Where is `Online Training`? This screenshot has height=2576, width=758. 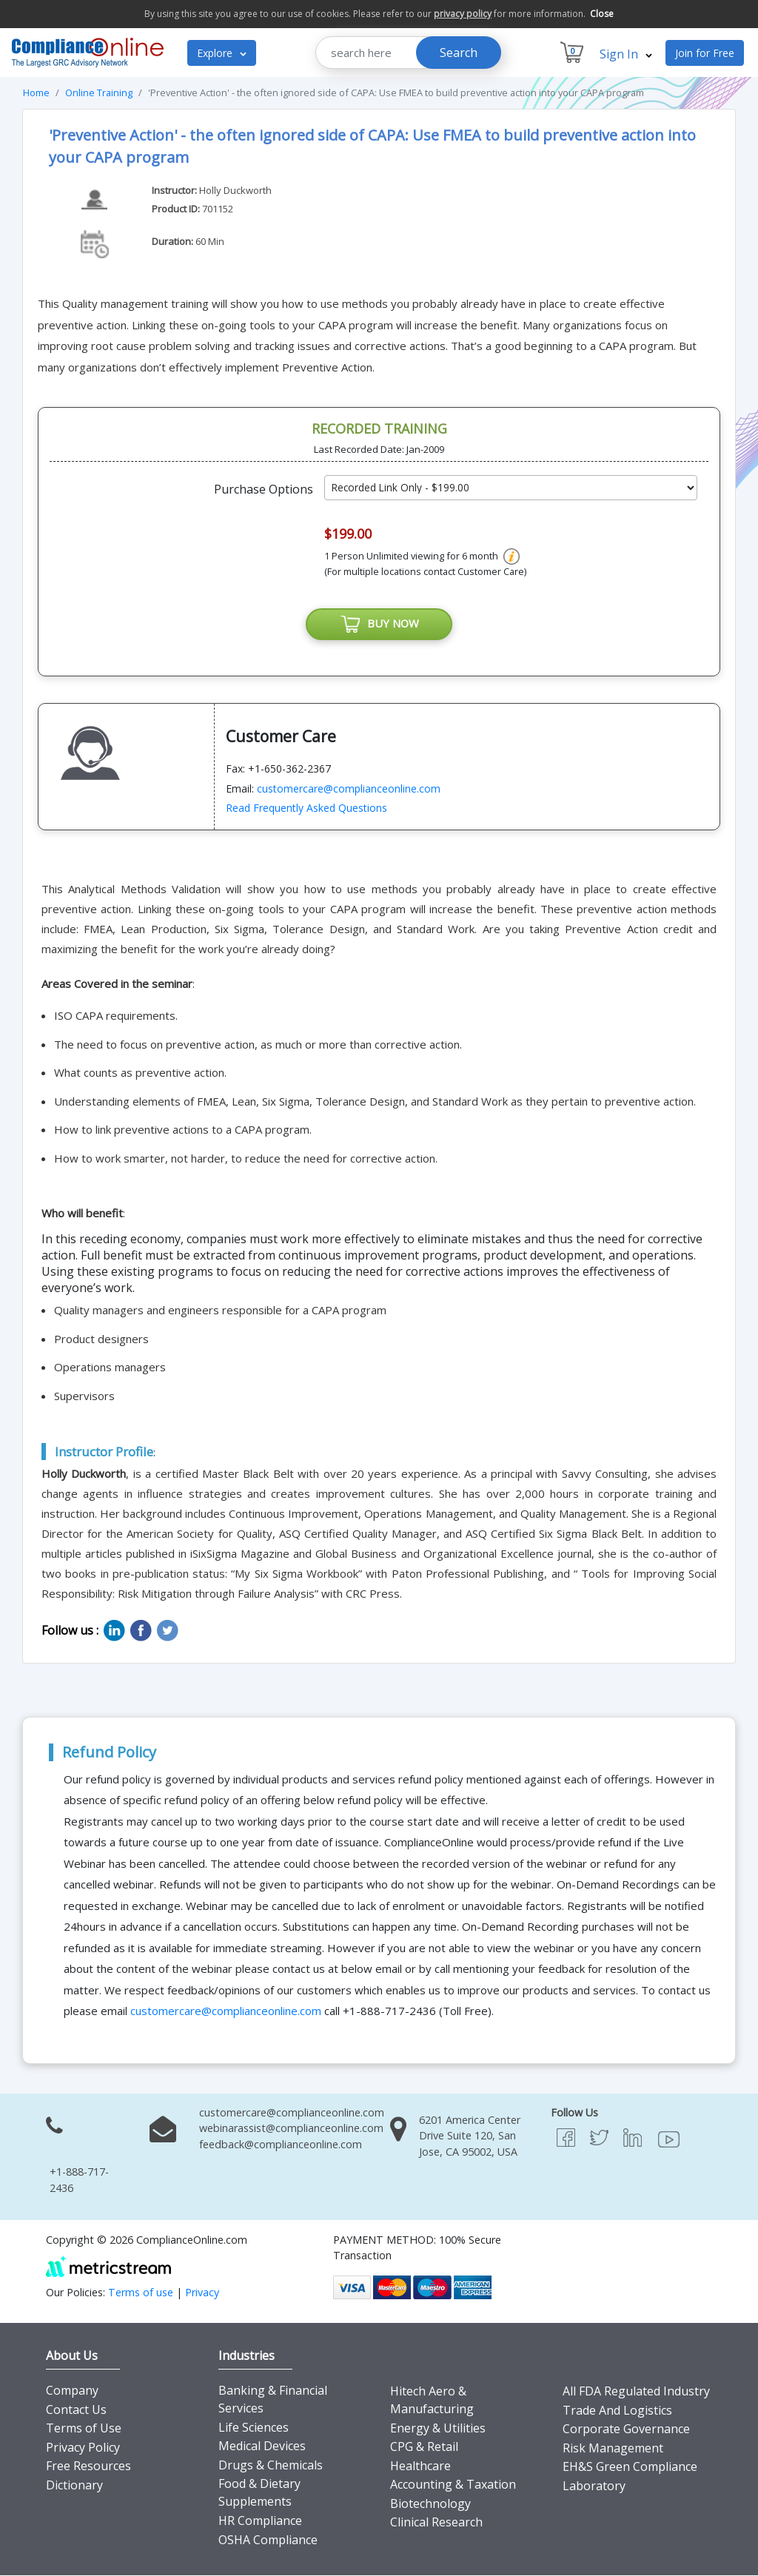
Online Training is located at coordinates (99, 92).